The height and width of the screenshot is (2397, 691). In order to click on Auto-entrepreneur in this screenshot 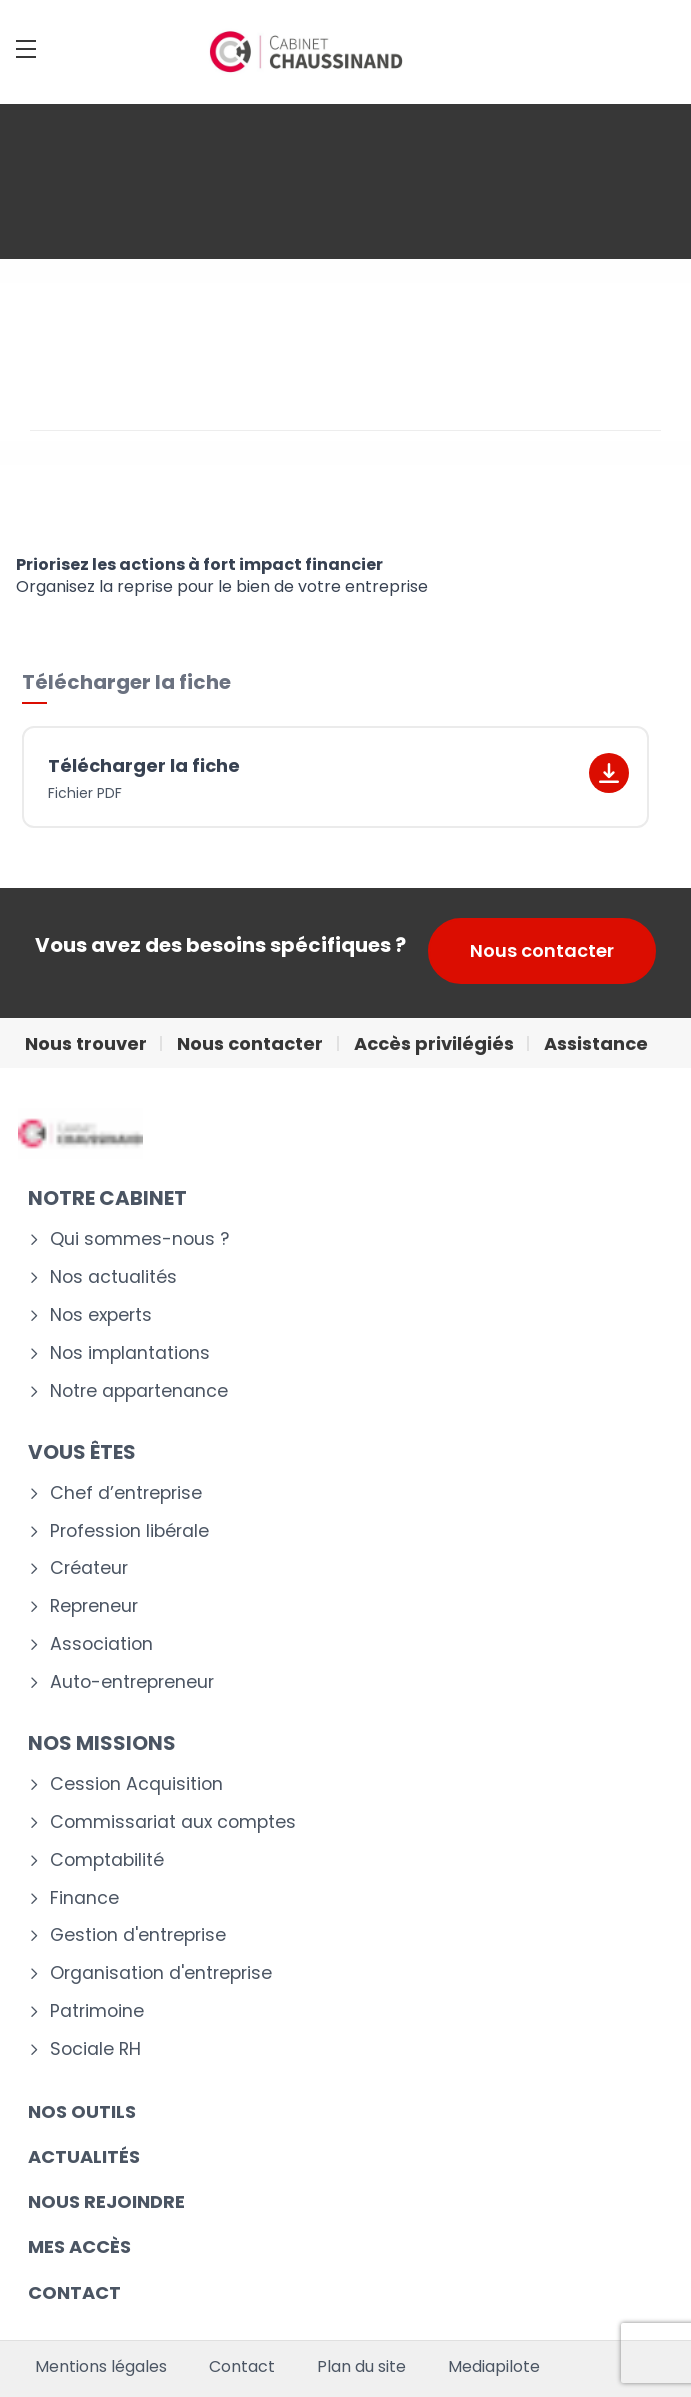, I will do `click(132, 1682)`.